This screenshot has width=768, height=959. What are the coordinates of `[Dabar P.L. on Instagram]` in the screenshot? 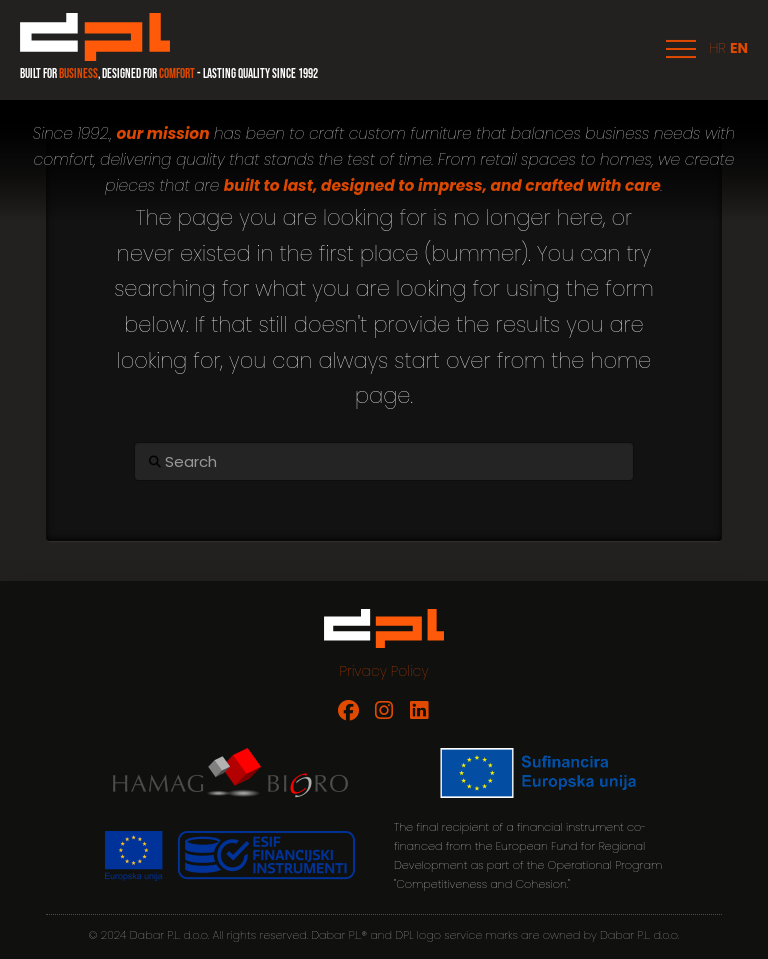 It's located at (383, 710).